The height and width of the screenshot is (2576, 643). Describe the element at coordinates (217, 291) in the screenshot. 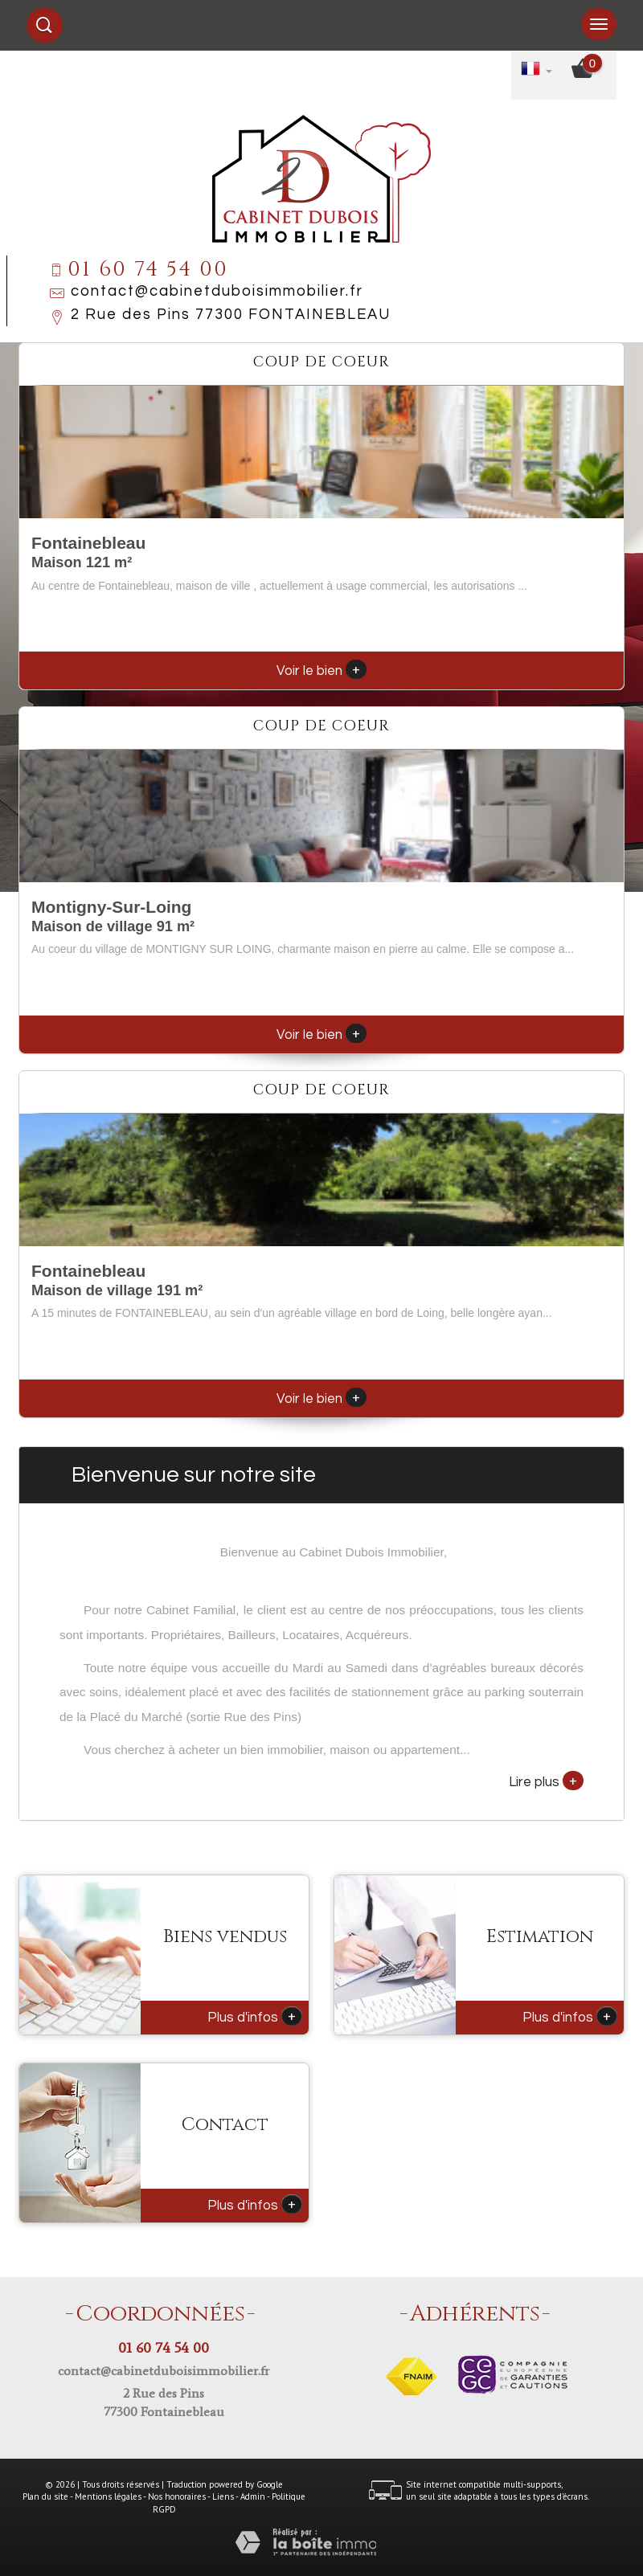

I see `contact@cabinetduboisimmobilier.fr` at that location.